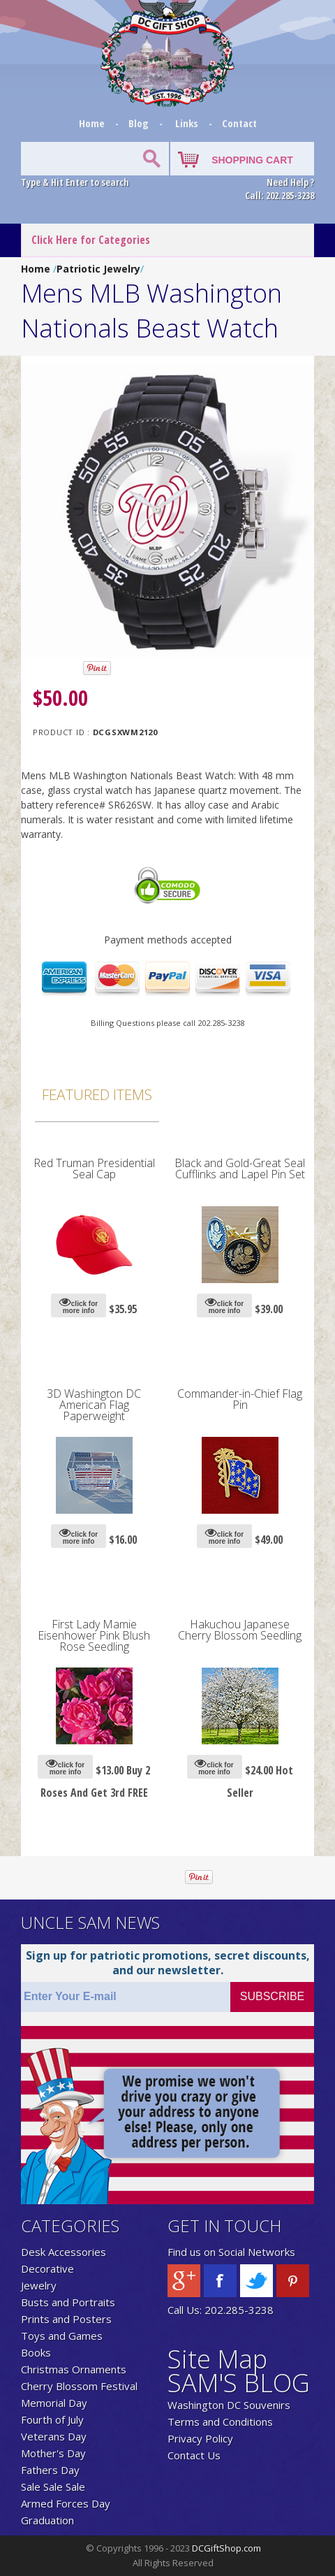 The width and height of the screenshot is (335, 2576). I want to click on Jewelry, so click(39, 2285).